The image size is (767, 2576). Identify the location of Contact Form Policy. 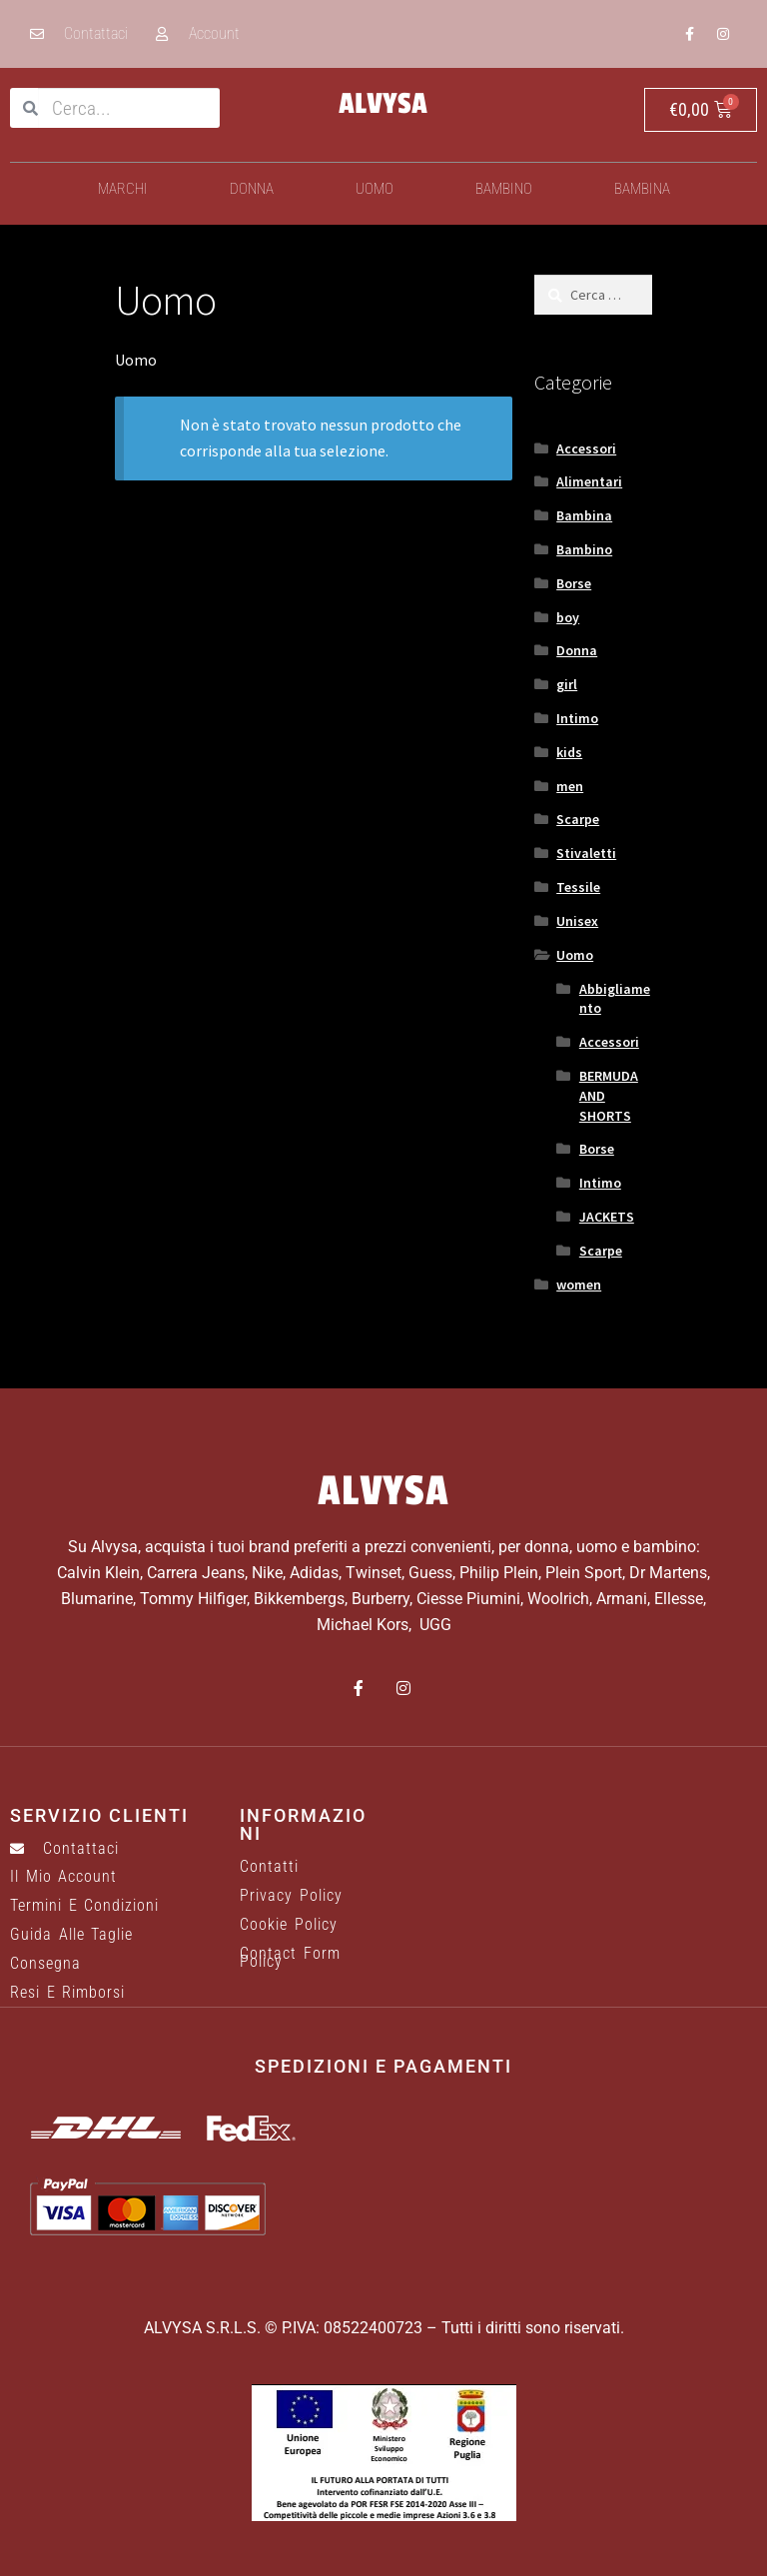
(290, 1958).